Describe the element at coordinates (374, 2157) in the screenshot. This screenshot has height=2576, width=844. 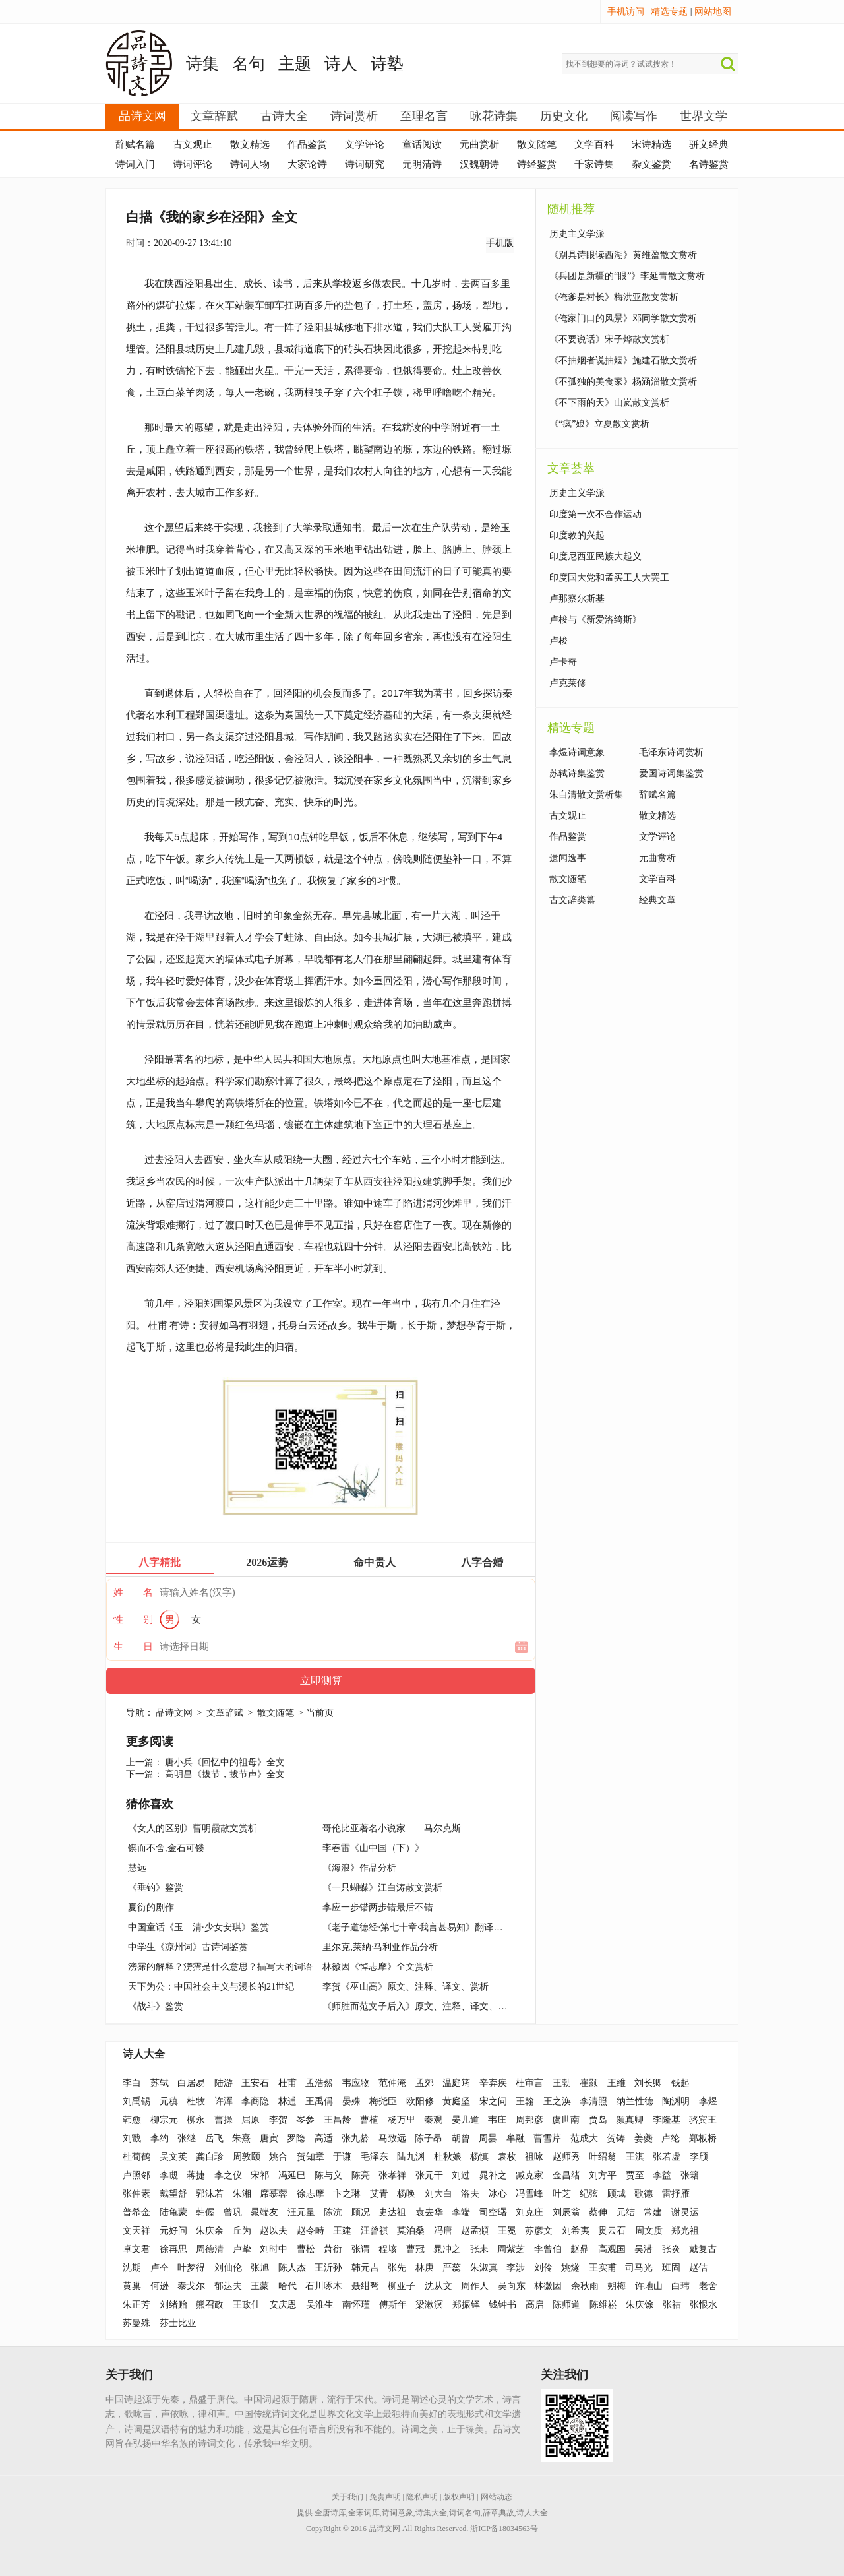
I see `毛泽东` at that location.